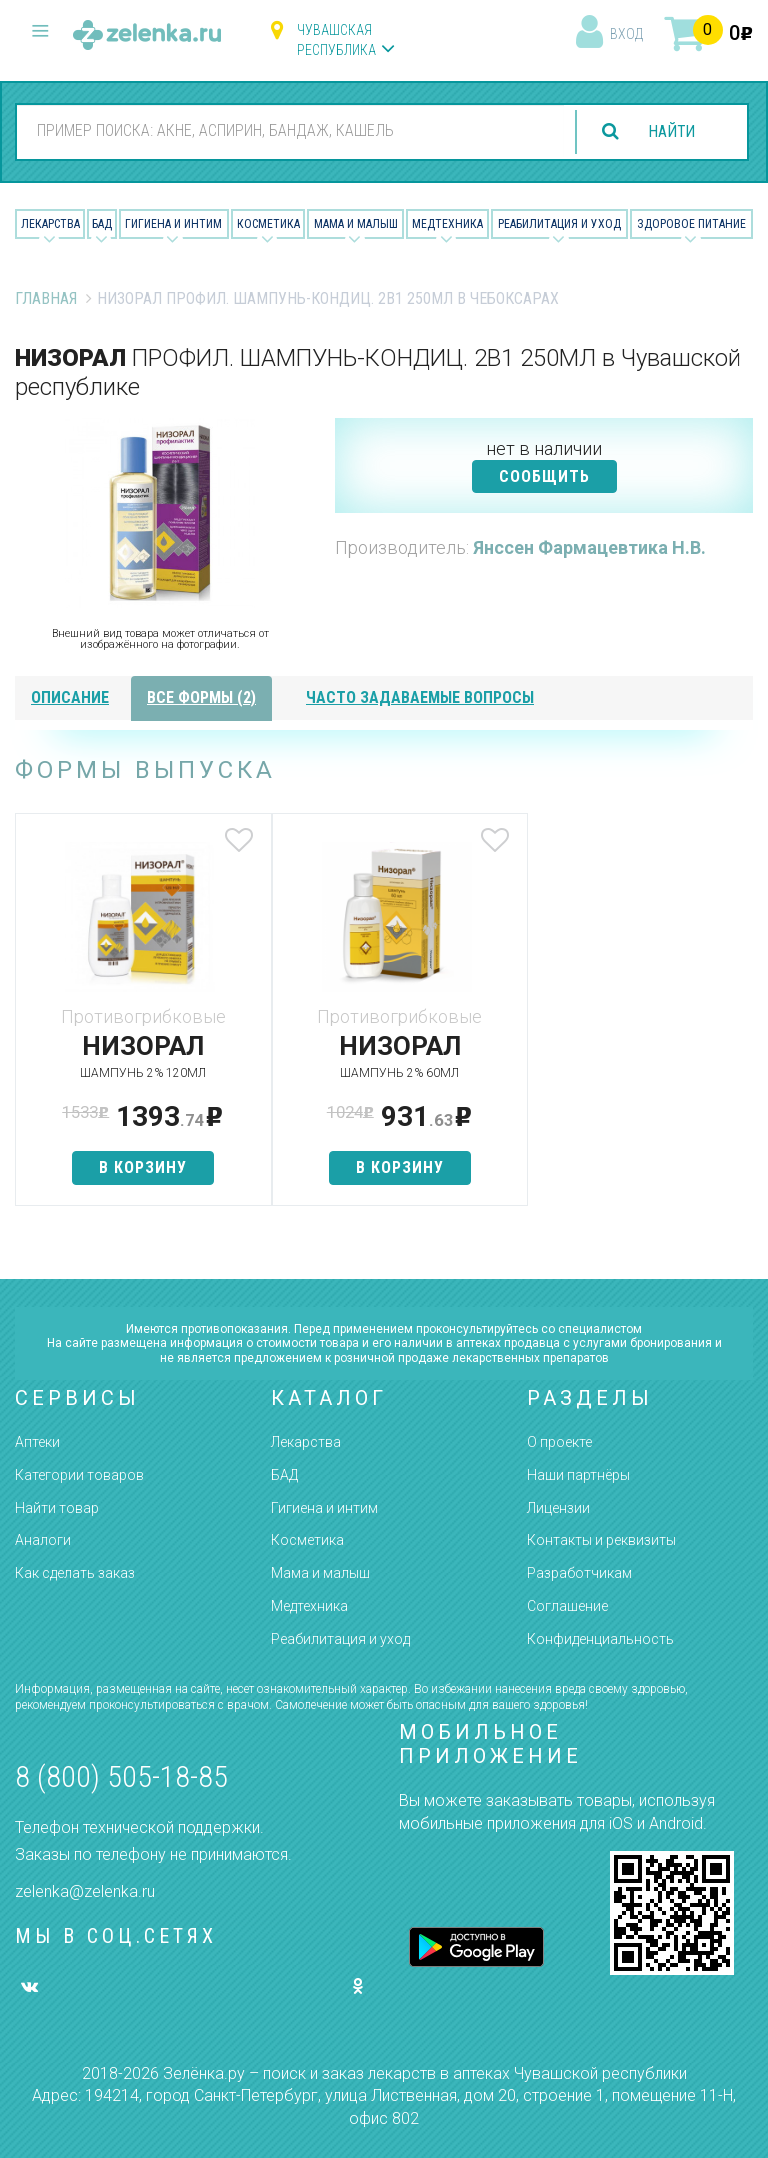 The height and width of the screenshot is (2158, 768). Describe the element at coordinates (57, 1508) in the screenshot. I see `Найти товар` at that location.